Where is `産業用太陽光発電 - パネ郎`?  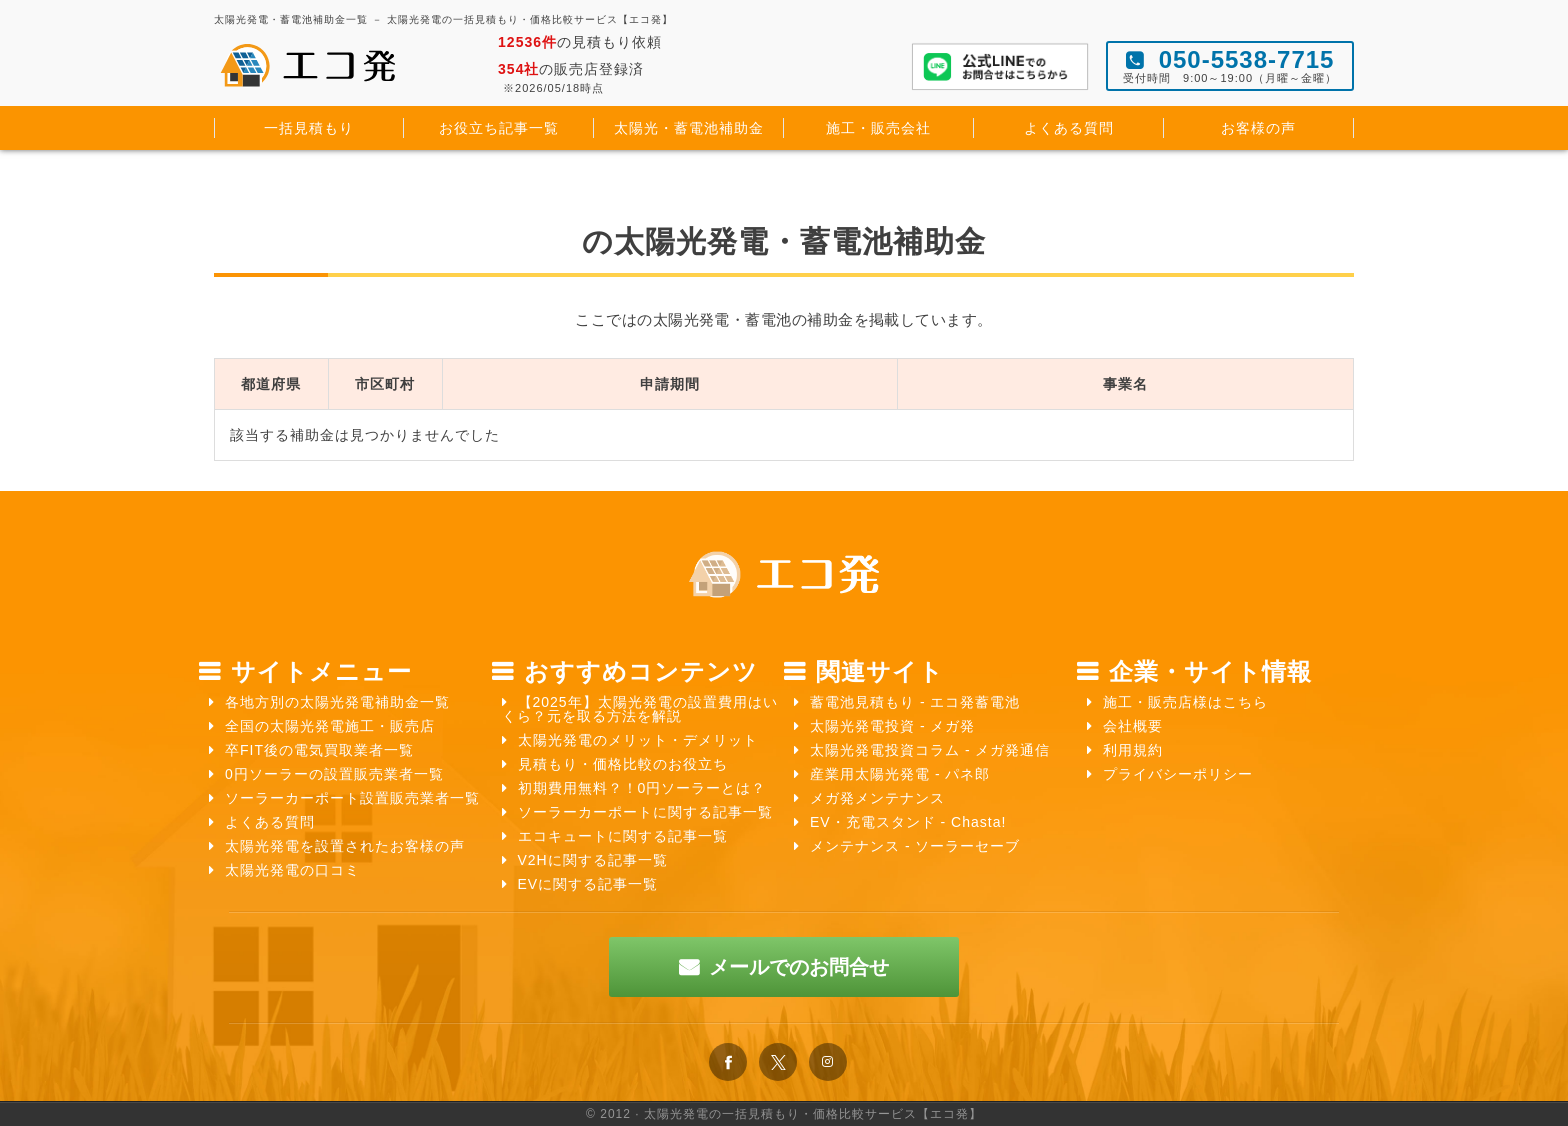
産業用太陽光発電 - パネ郎 is located at coordinates (900, 774).